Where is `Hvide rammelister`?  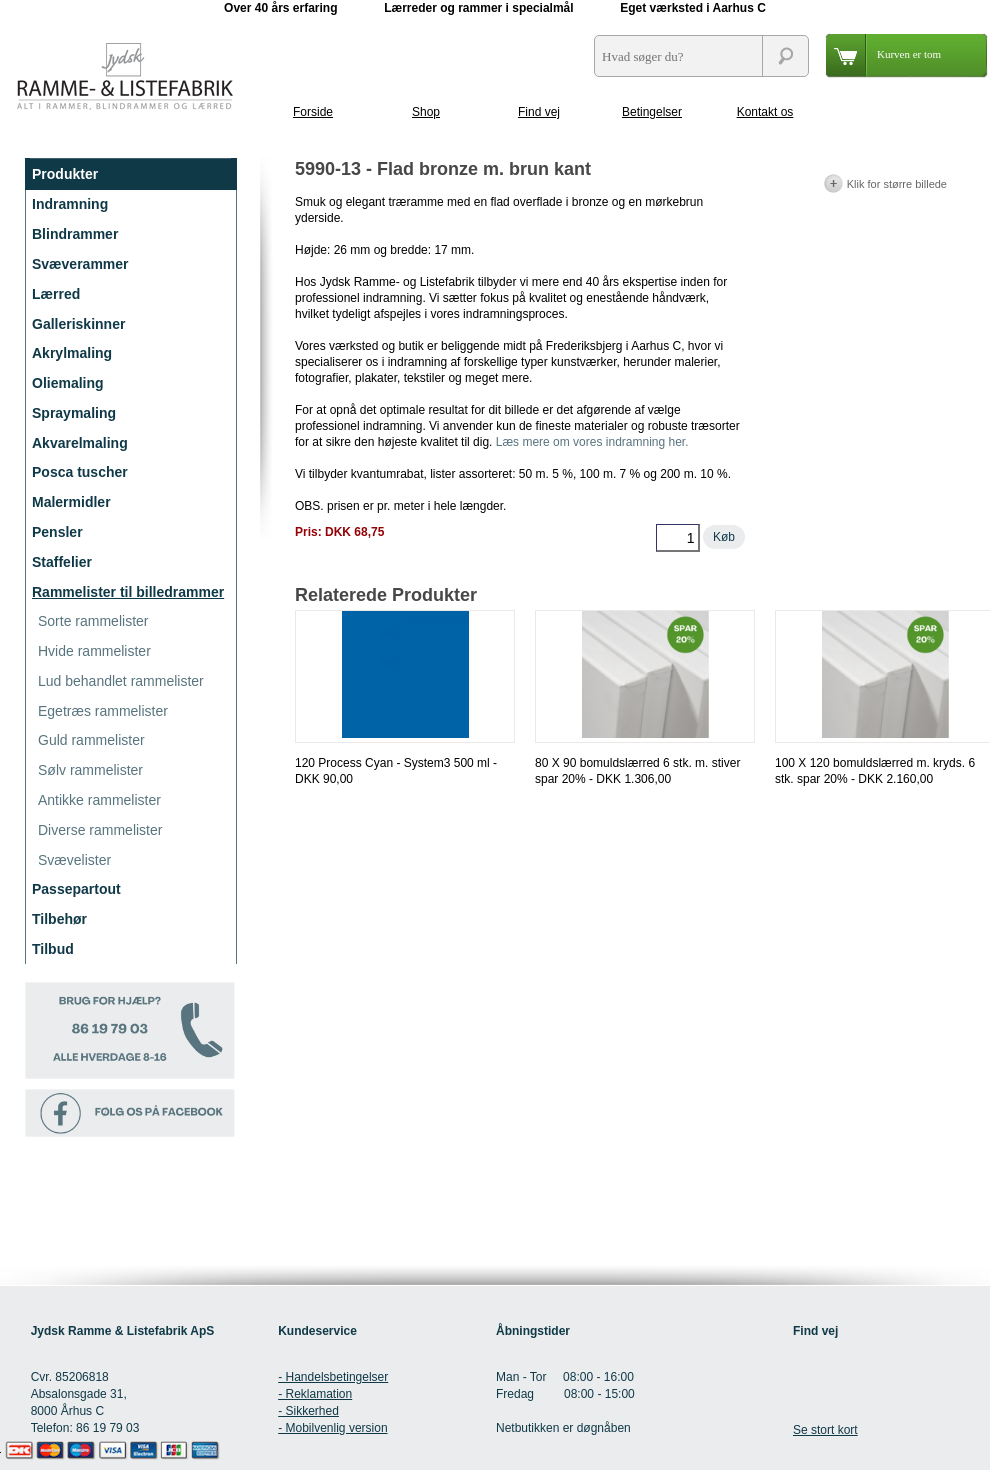 Hvide rammelister is located at coordinates (94, 651).